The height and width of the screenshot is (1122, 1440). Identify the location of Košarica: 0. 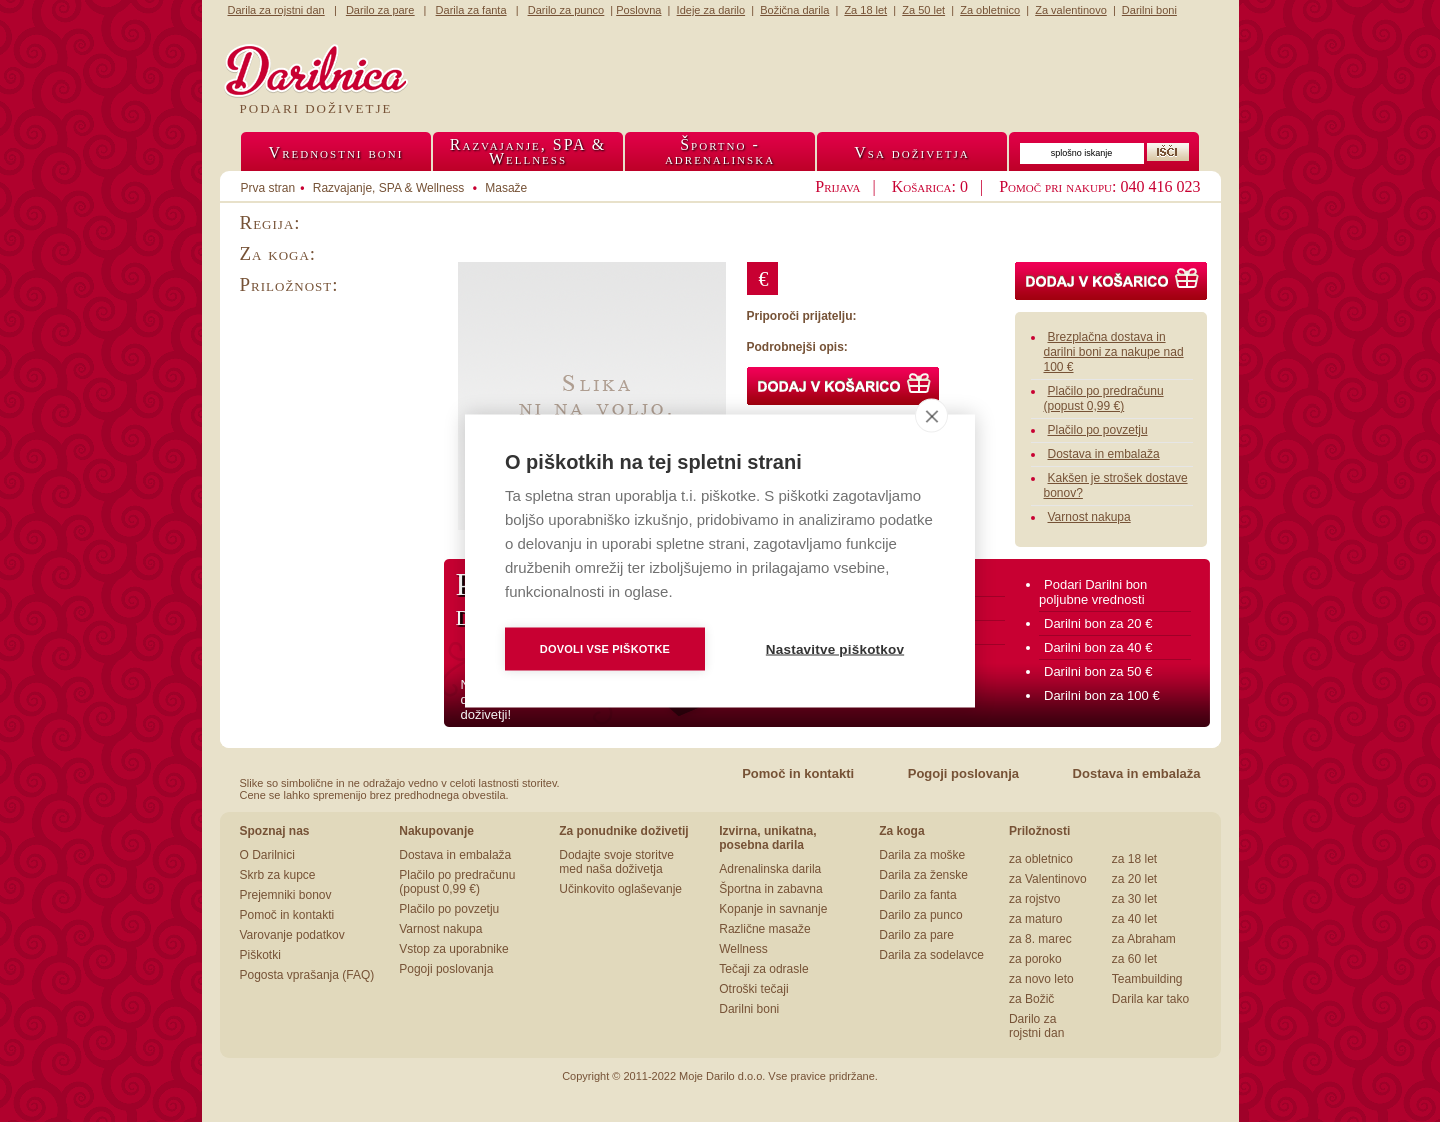
(930, 186).